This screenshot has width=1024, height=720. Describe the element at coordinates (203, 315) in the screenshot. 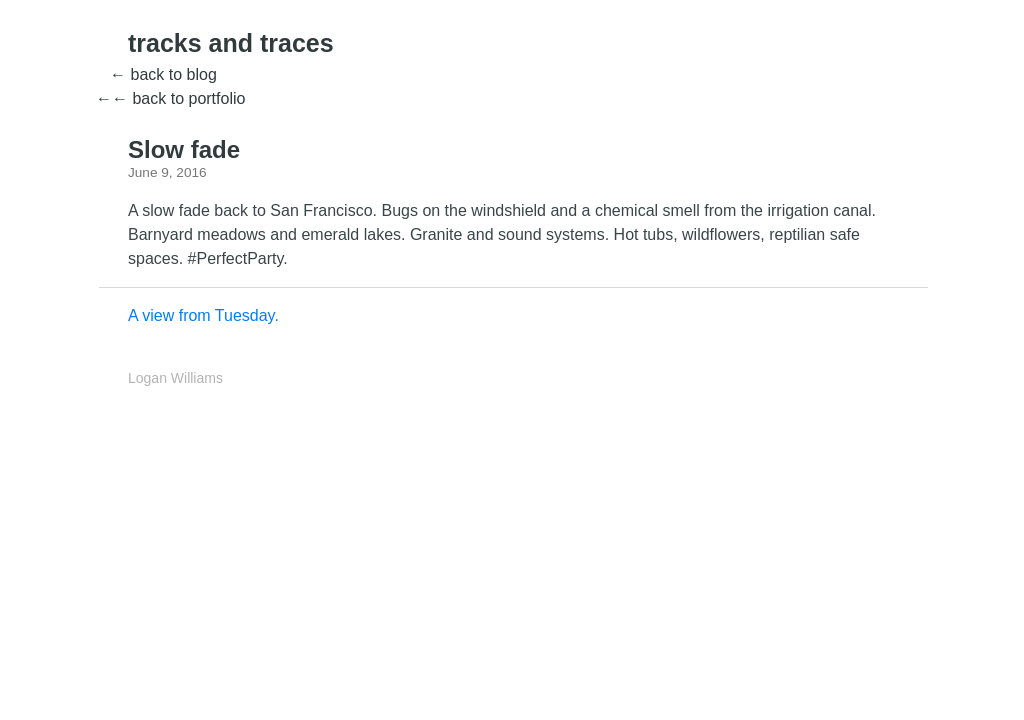

I see `A view from Tuesday.` at that location.